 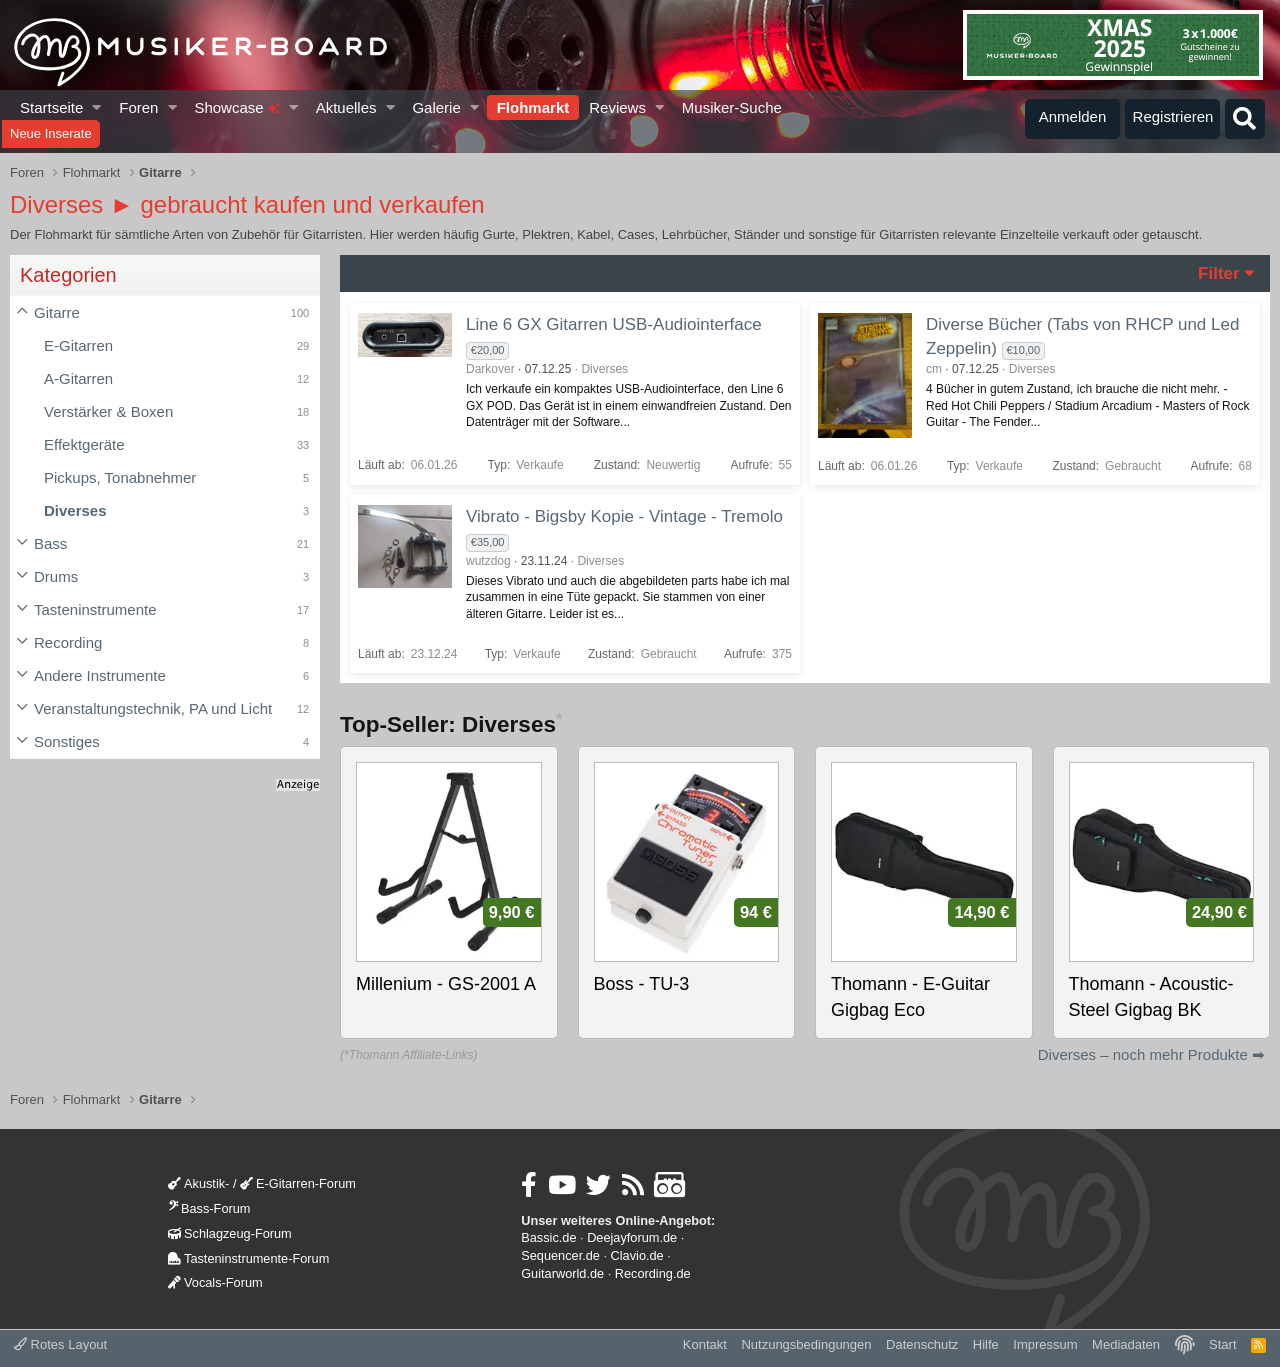 I want to click on Impressum, so click(x=1045, y=1344).